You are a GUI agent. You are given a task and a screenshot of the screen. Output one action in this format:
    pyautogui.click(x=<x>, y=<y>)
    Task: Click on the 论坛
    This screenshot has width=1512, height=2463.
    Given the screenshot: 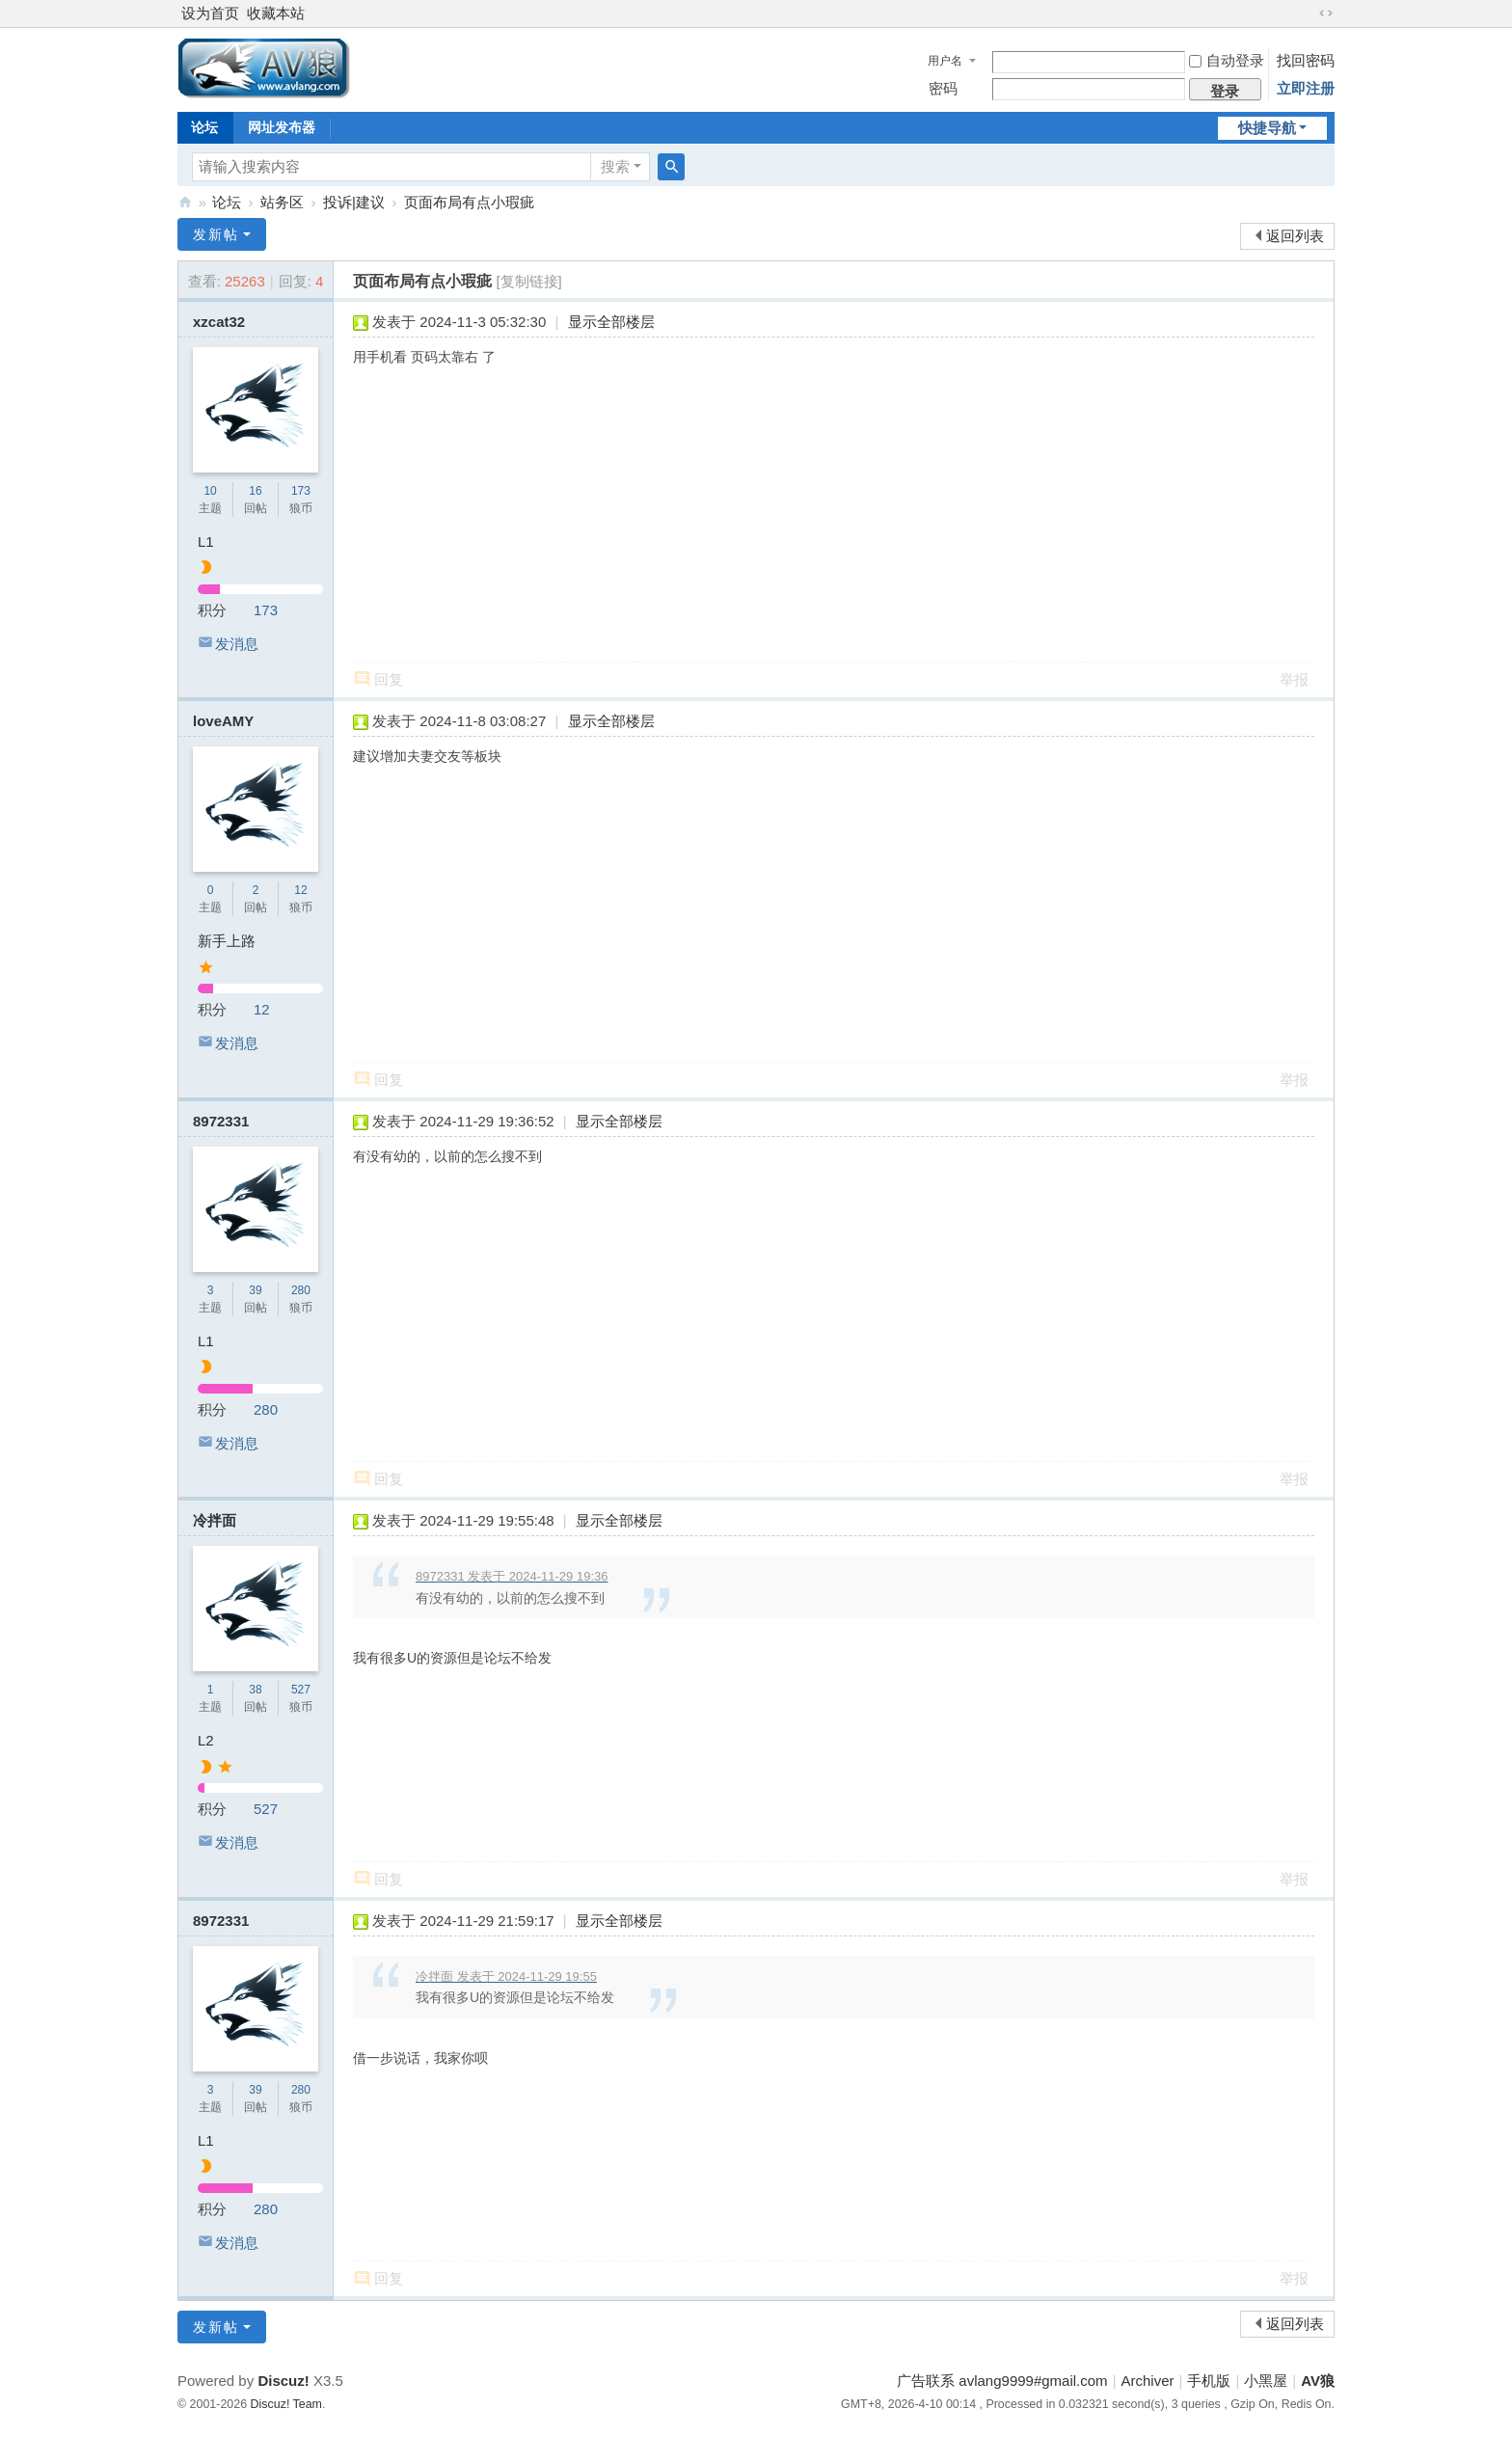 What is the action you would take?
    pyautogui.click(x=204, y=127)
    